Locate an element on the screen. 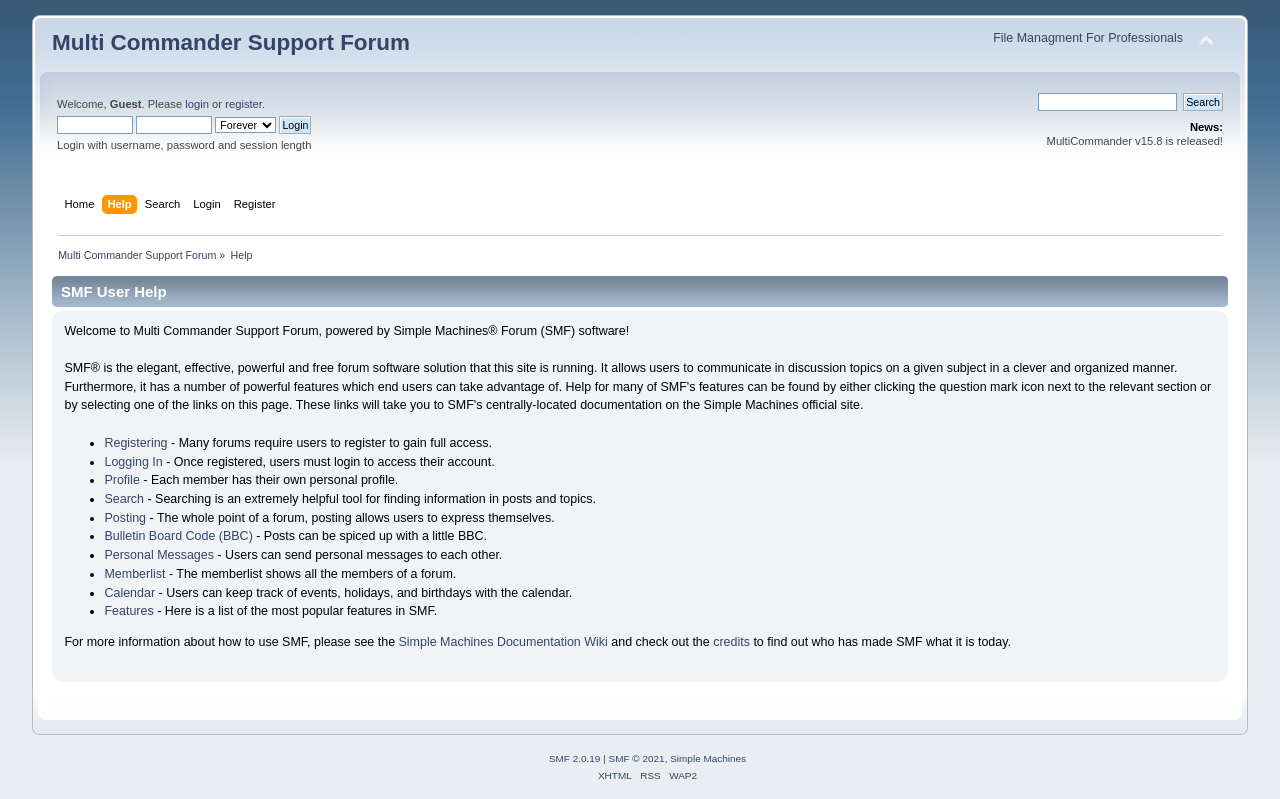  register is located at coordinates (243, 104).